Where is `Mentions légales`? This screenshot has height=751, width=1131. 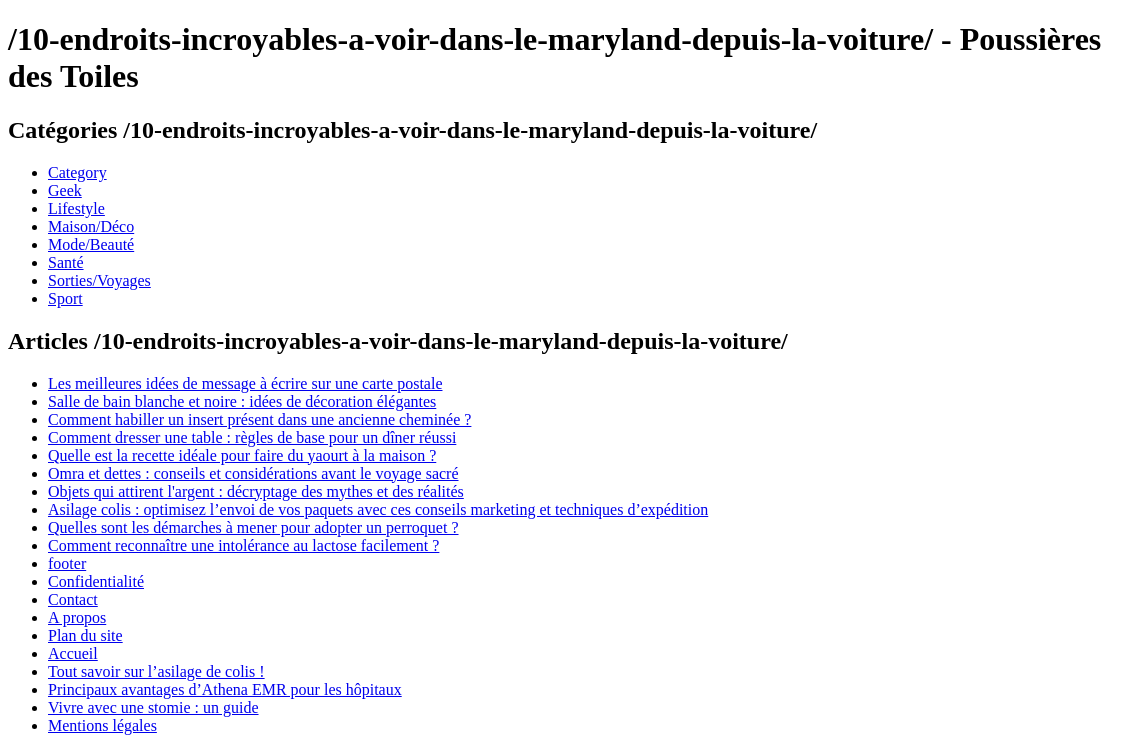 Mentions légales is located at coordinates (102, 725).